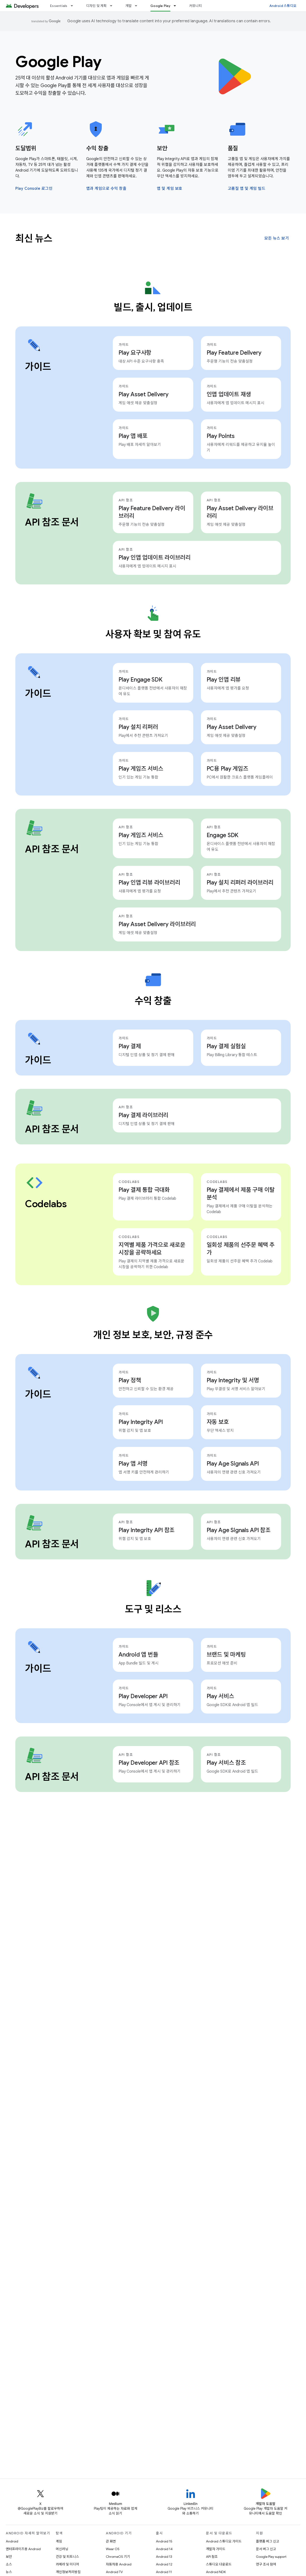 The height and width of the screenshot is (2576, 306). Describe the element at coordinates (247, 188) in the screenshot. I see `고품질 앱 및 게임 빌드` at that location.